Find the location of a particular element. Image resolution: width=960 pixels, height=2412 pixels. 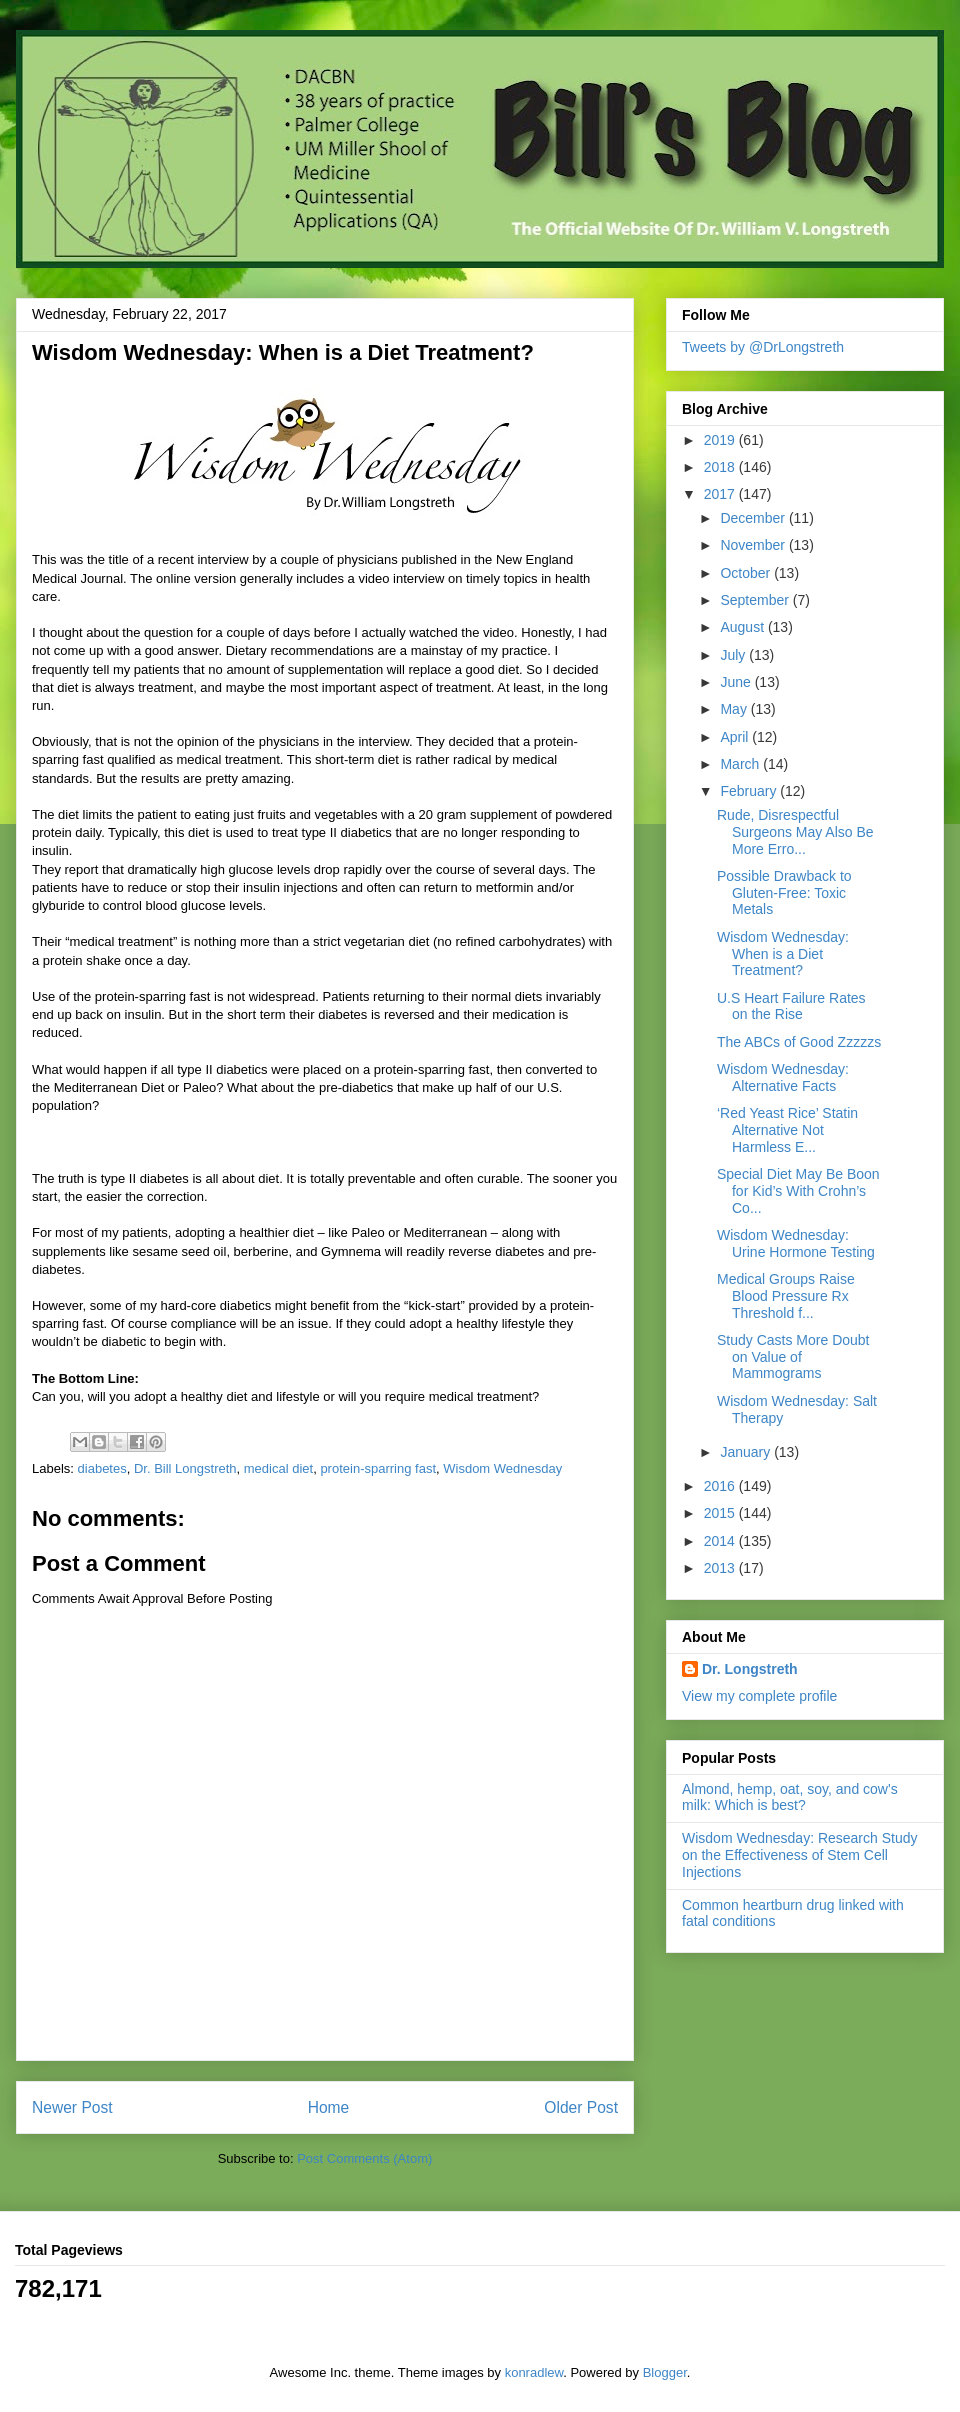

Home is located at coordinates (329, 2107).